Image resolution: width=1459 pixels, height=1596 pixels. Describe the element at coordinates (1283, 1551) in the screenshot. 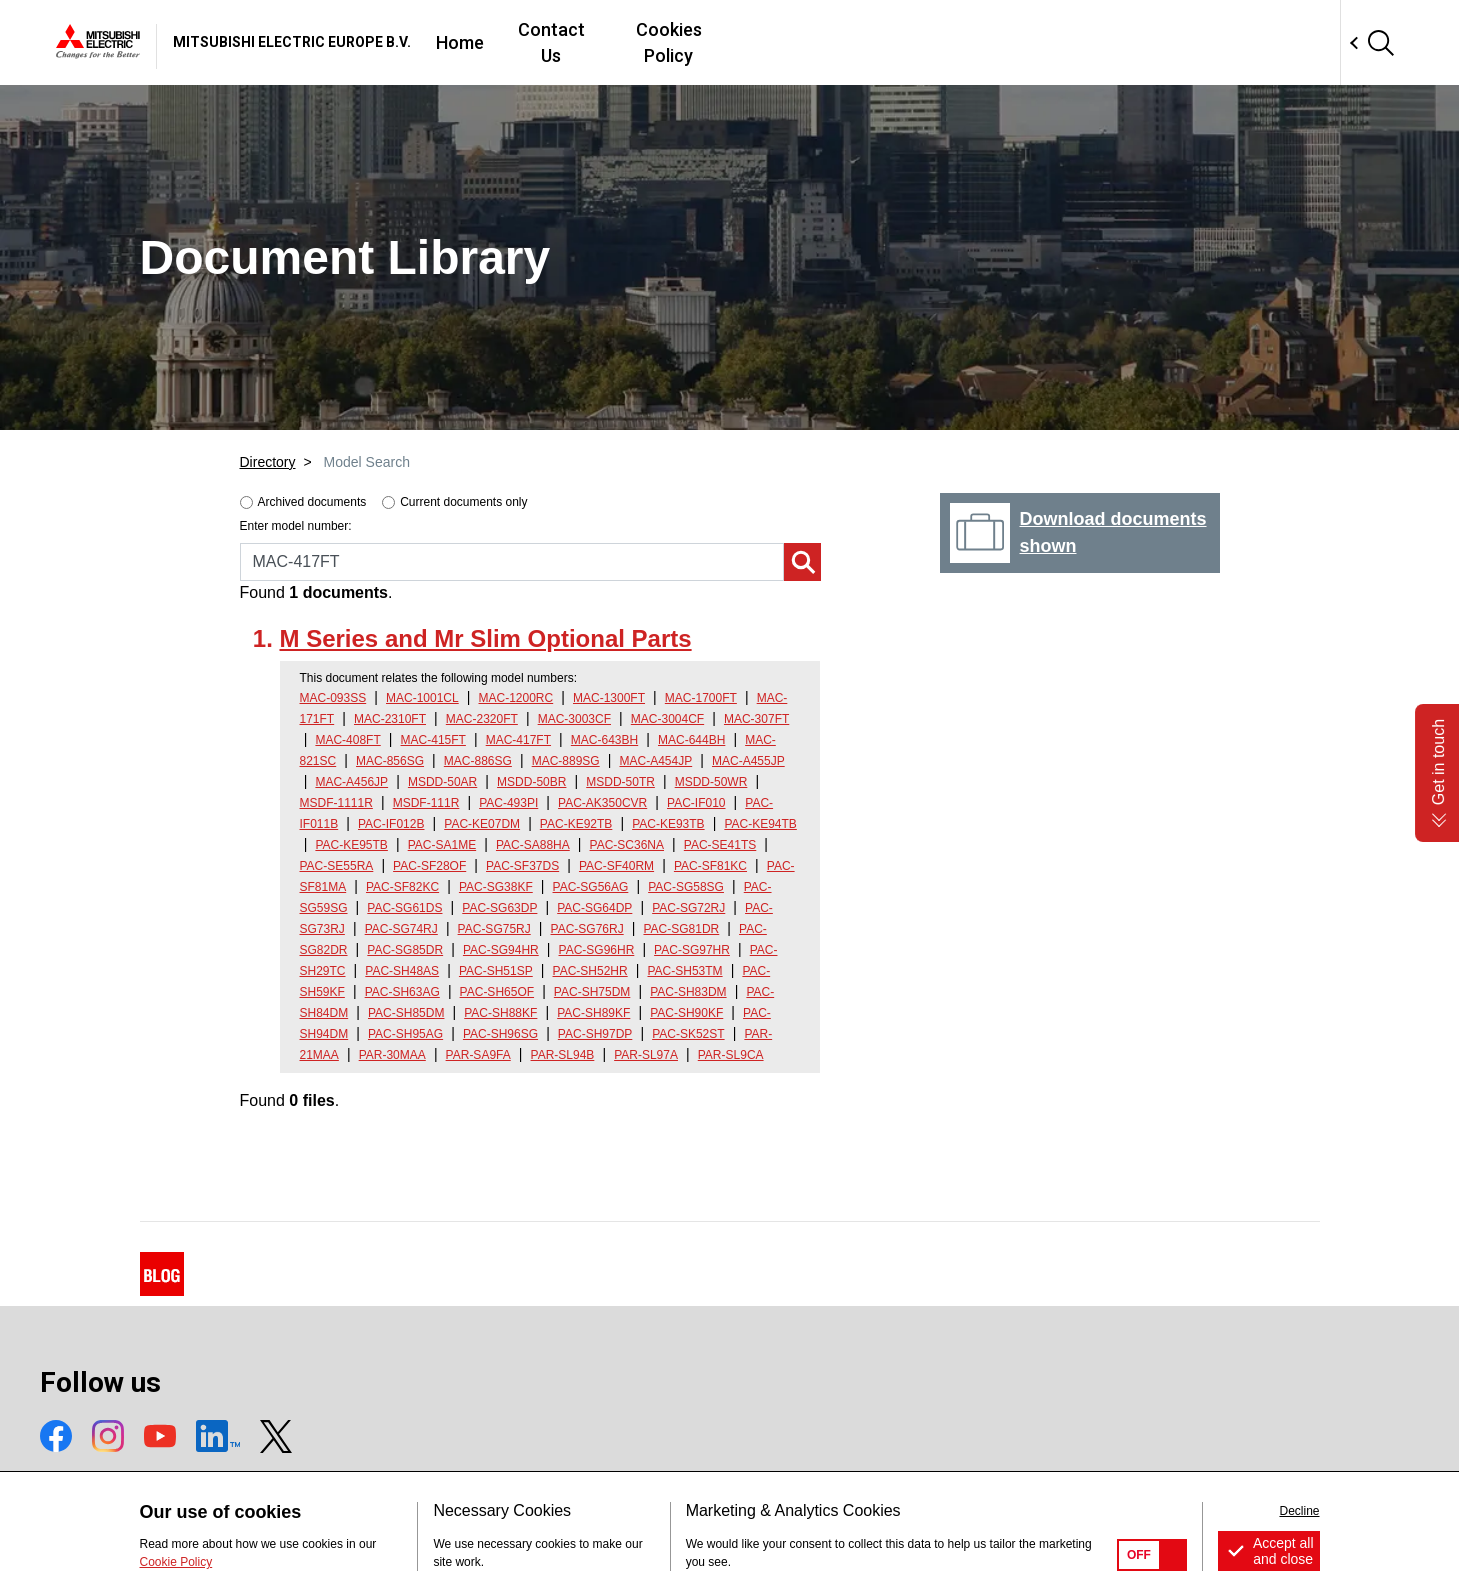

I see `Accept all and close` at that location.